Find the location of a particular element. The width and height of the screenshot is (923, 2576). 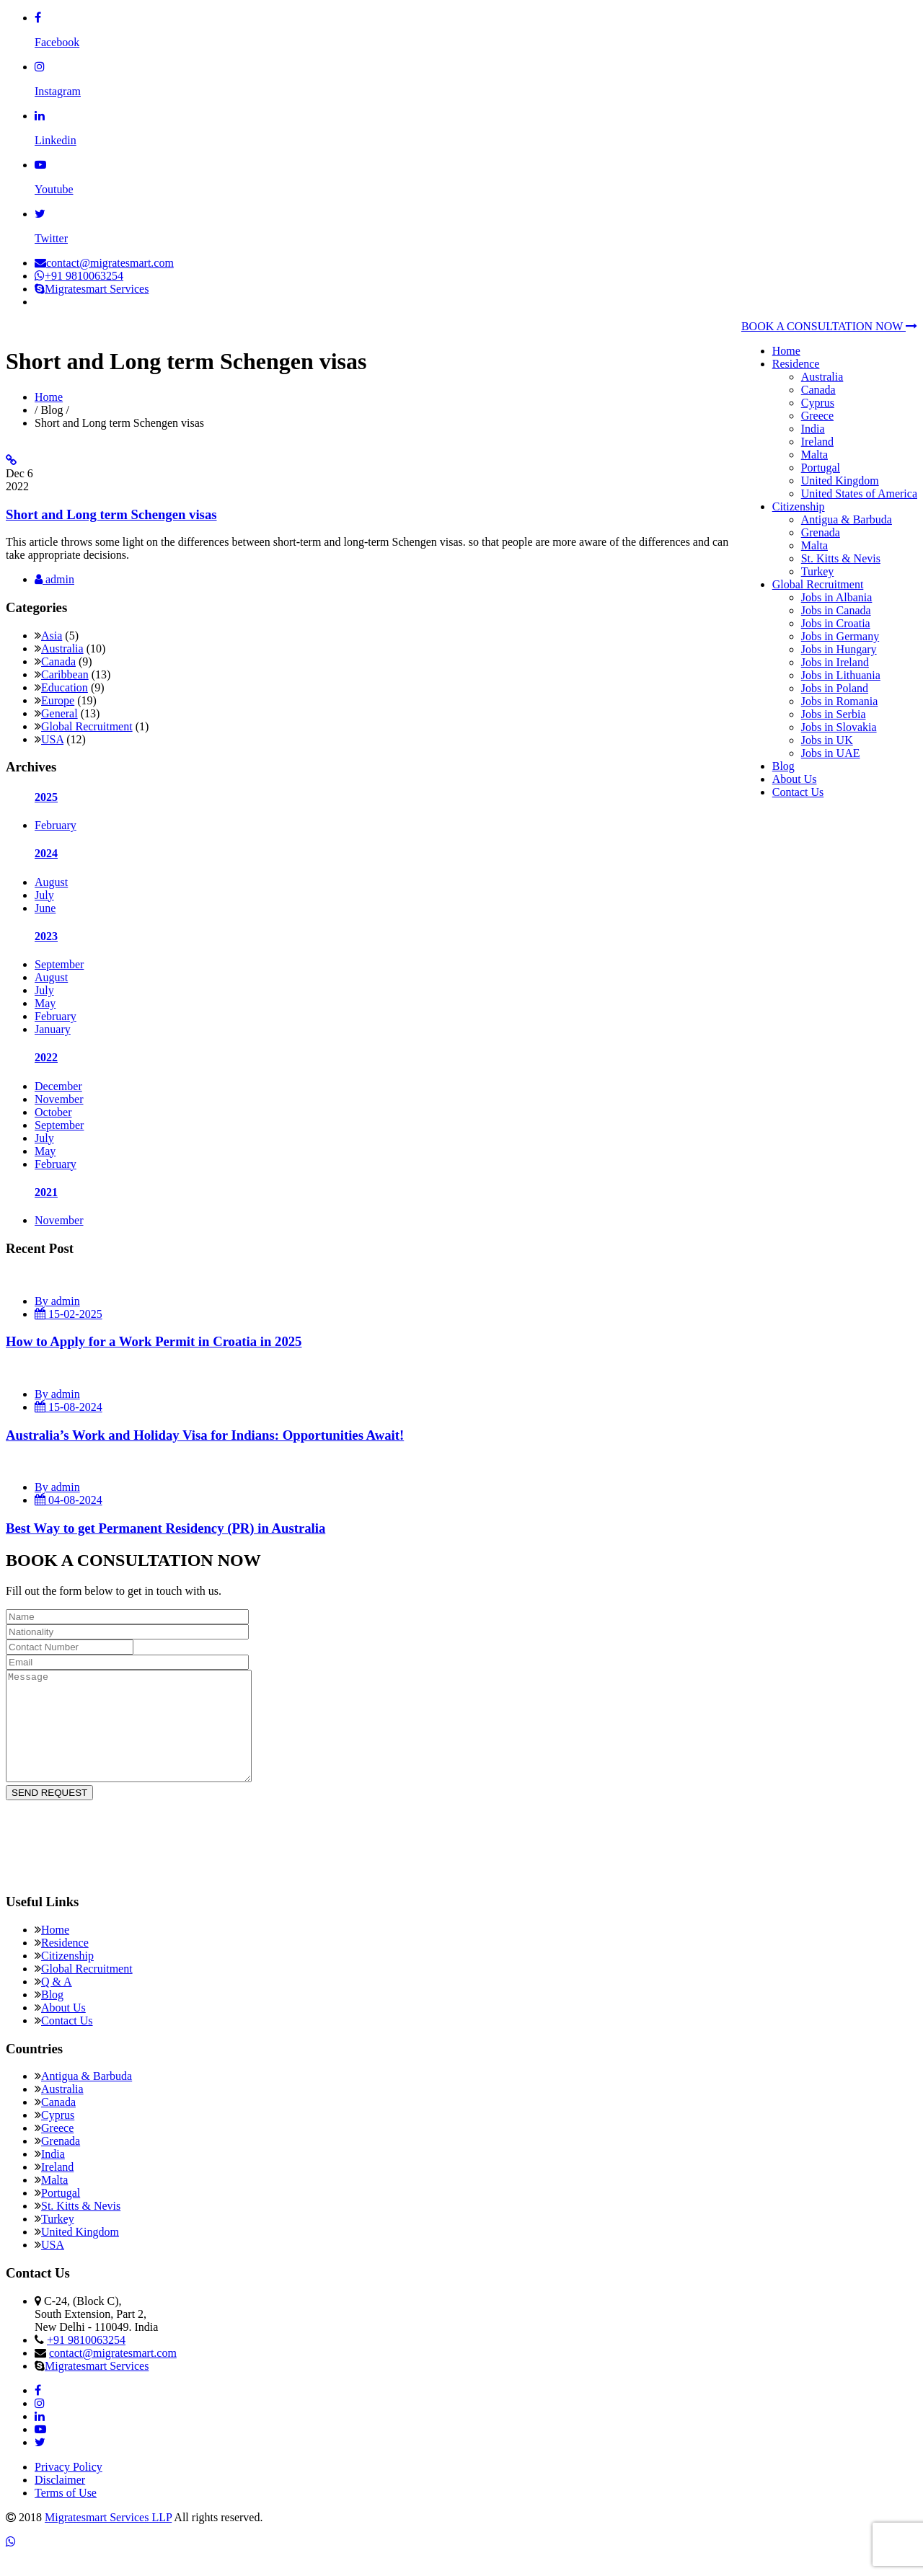

15-08-2024 is located at coordinates (68, 1407).